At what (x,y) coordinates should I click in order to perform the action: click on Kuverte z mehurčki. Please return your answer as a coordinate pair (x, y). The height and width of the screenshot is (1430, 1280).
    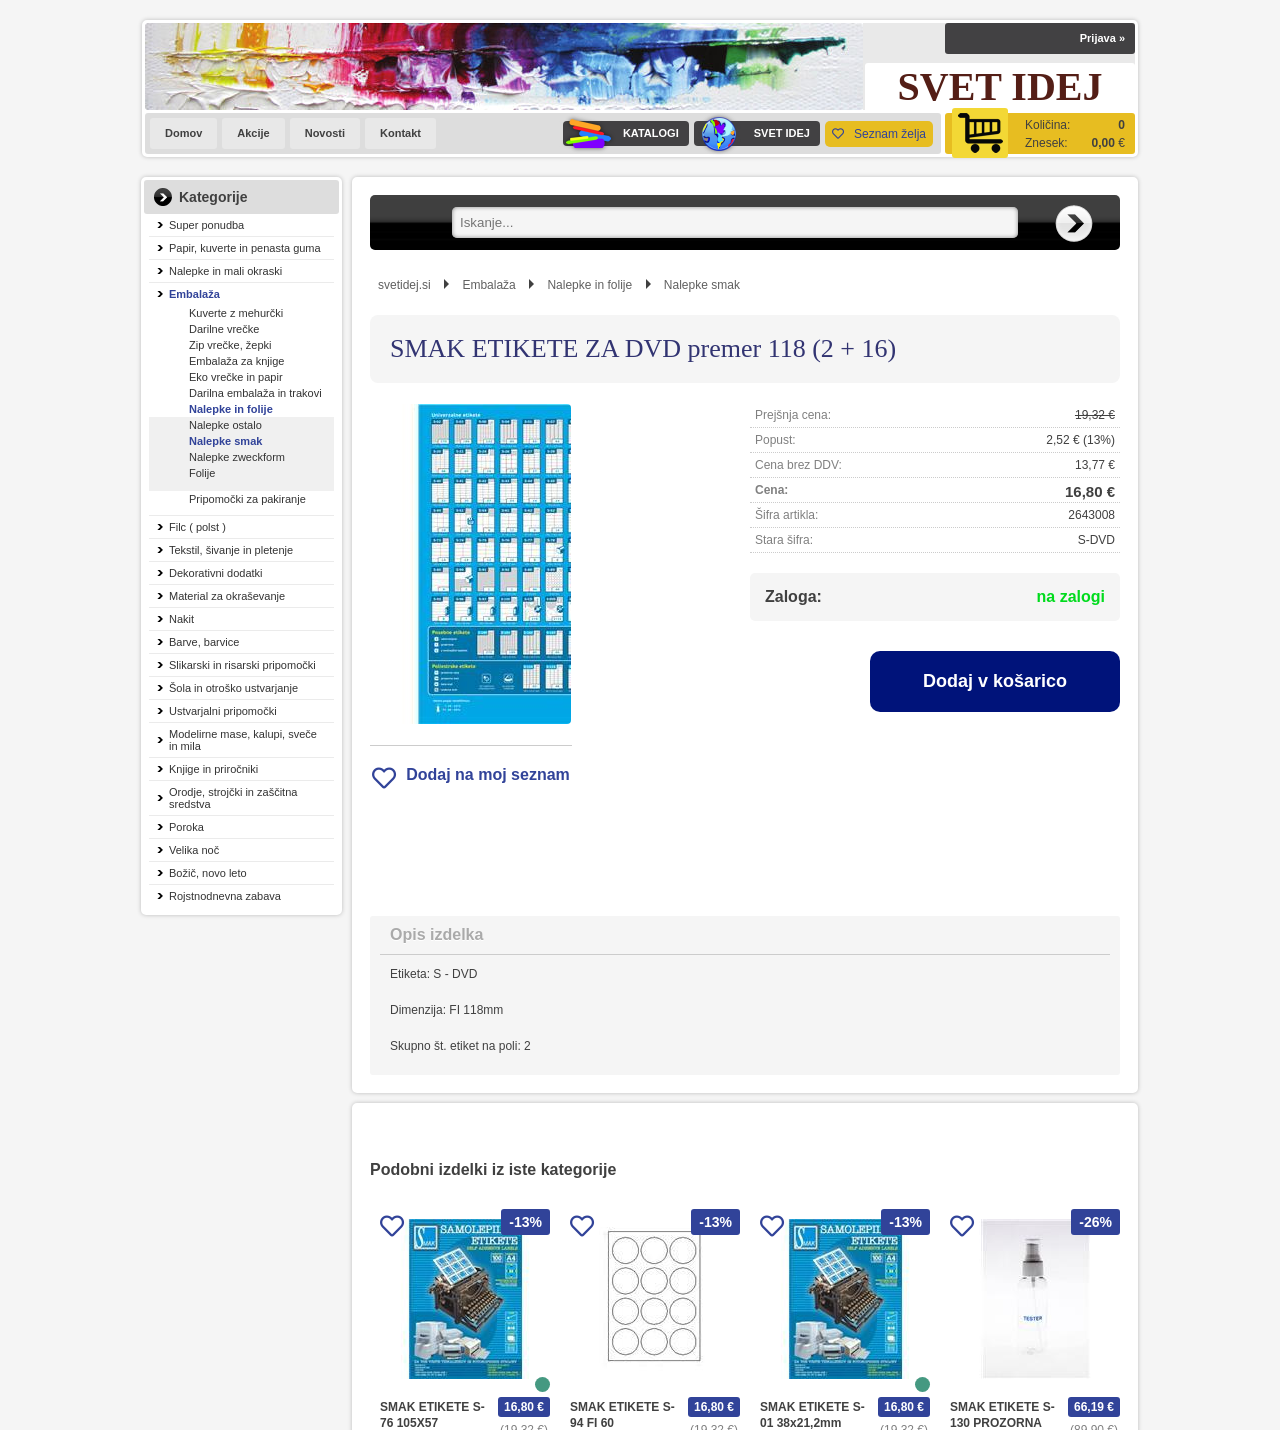
    Looking at the image, I should click on (236, 313).